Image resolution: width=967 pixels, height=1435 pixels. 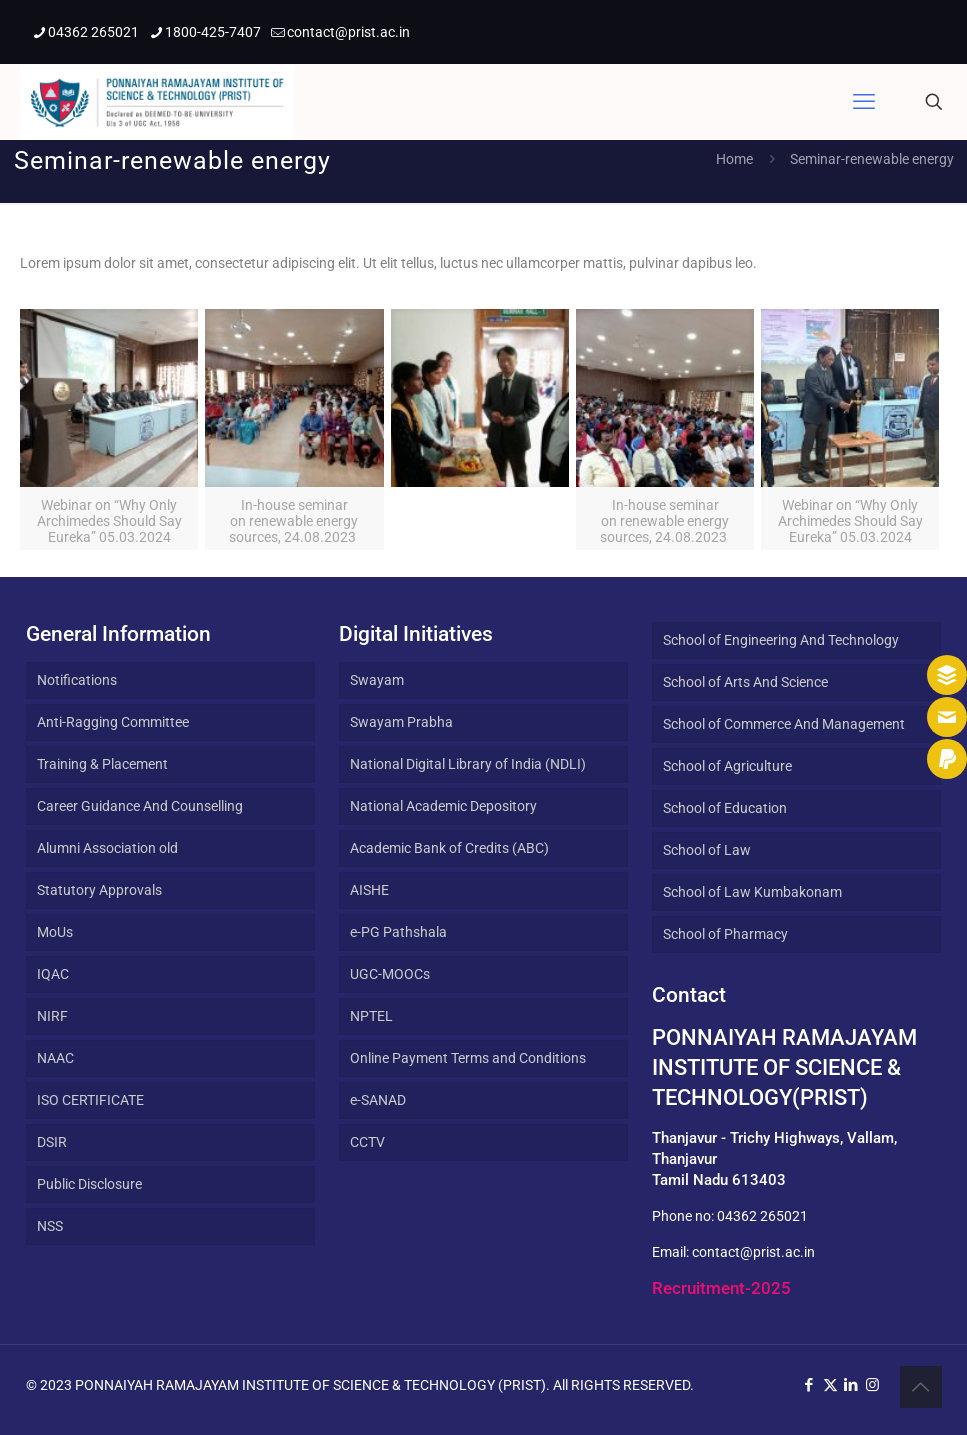 I want to click on [X (Twitter) icon], so click(x=830, y=1385).